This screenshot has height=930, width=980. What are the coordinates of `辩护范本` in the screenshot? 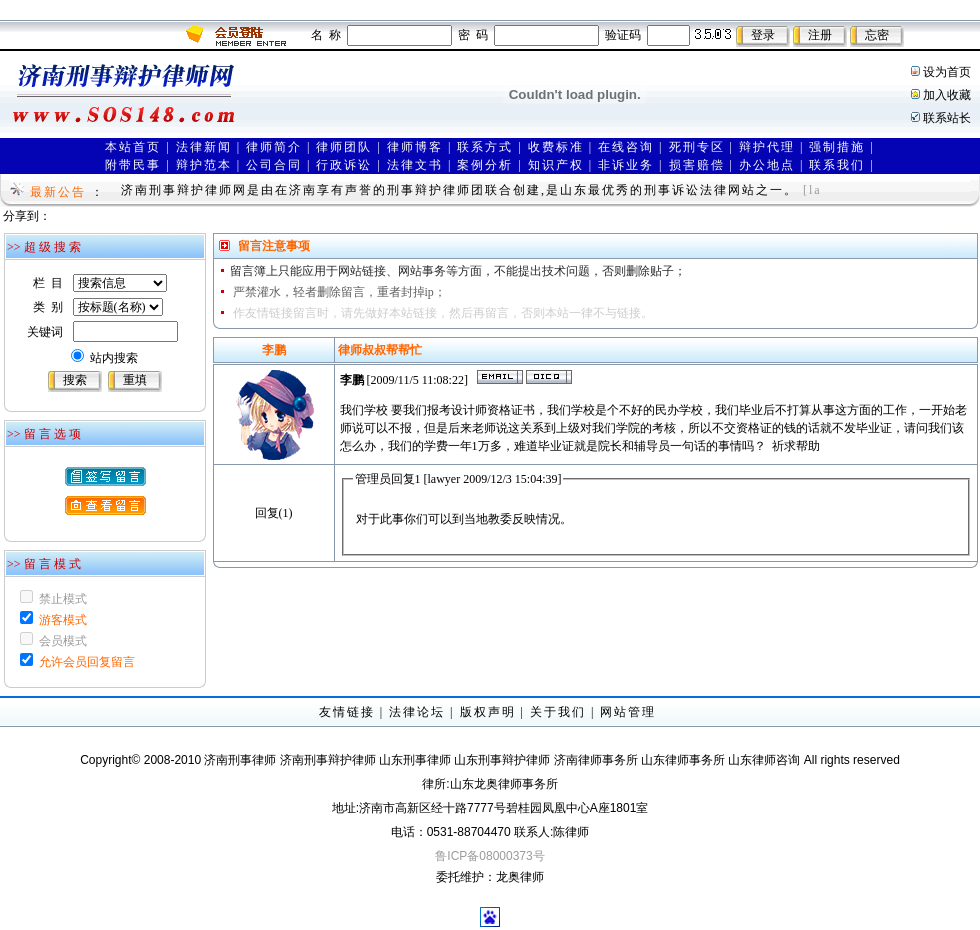 It's located at (204, 165).